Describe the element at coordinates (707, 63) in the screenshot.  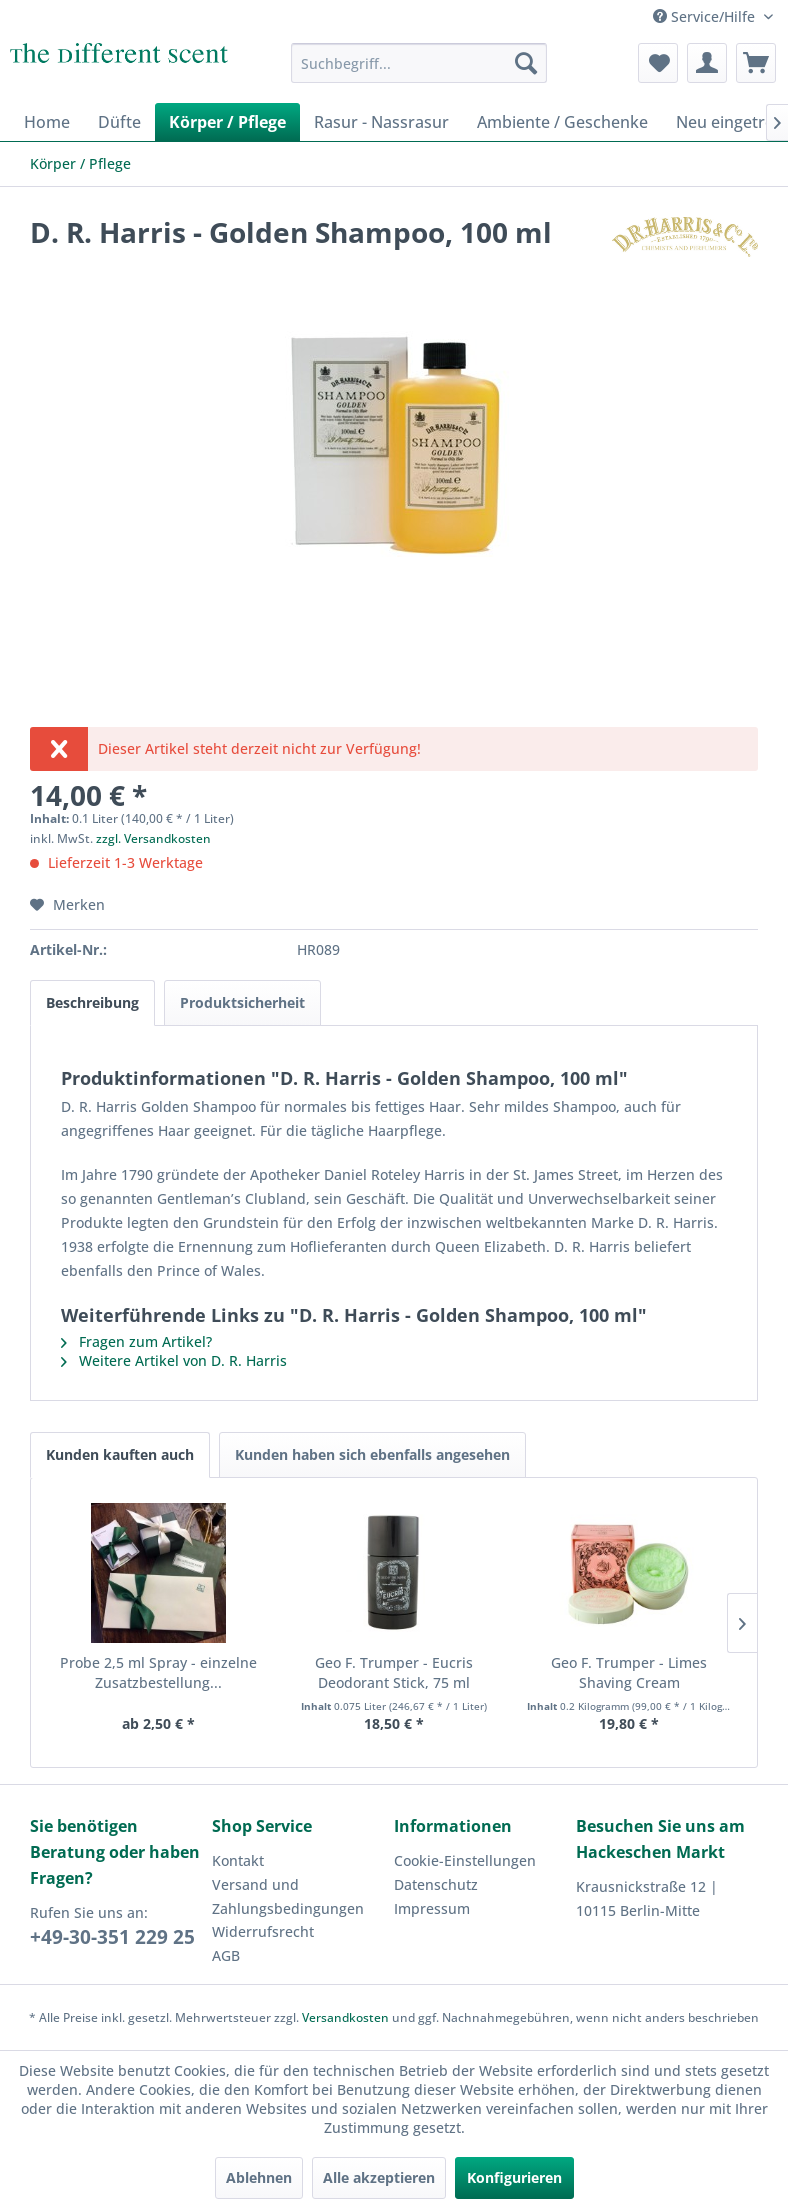
I see `[Mein Konto]` at that location.